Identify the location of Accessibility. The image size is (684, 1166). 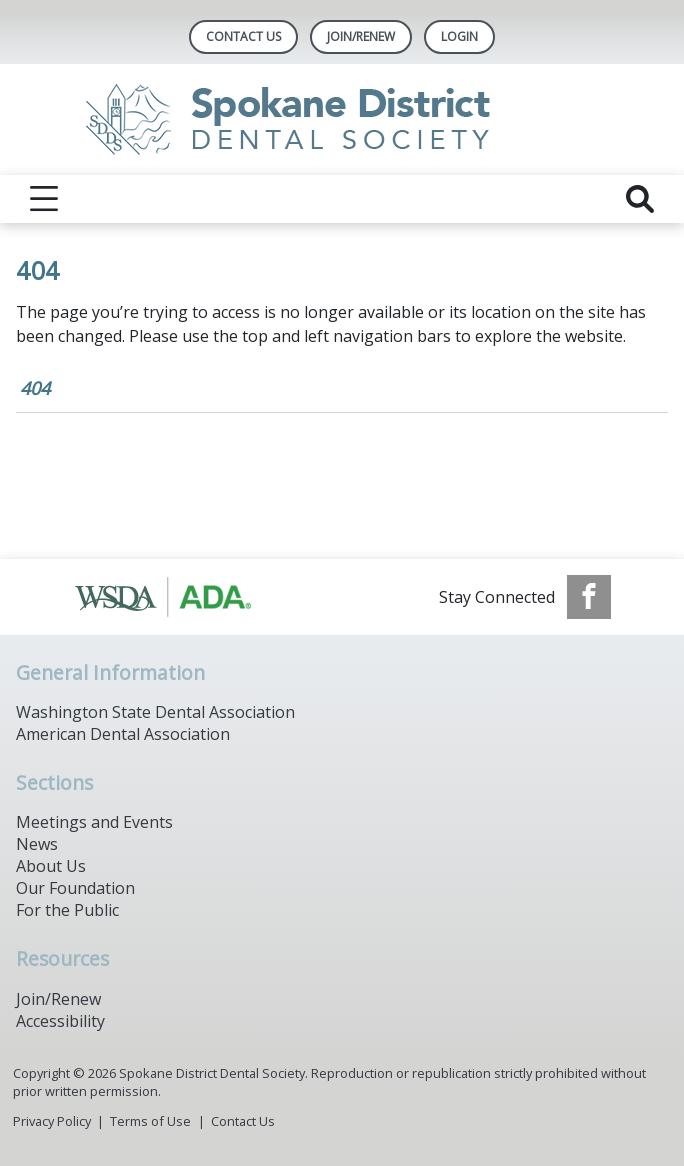
(60, 1021).